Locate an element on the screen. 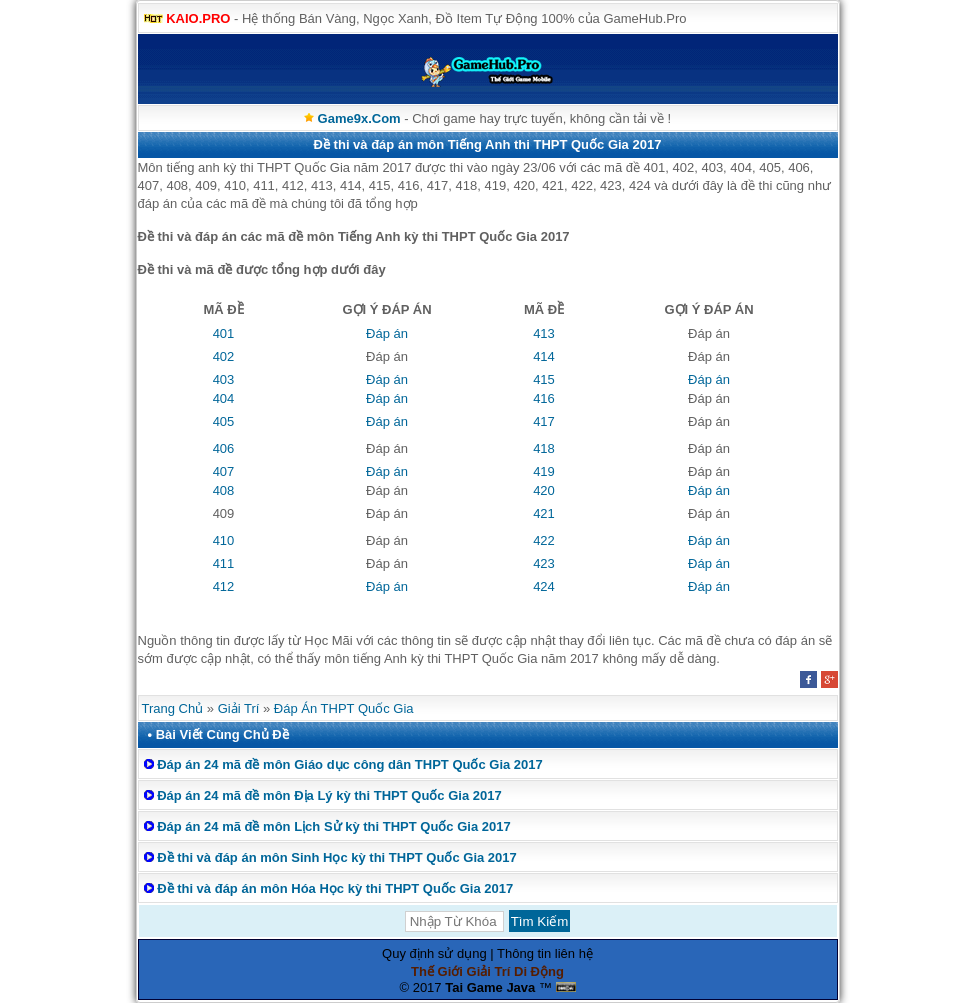 Image resolution: width=975 pixels, height=1003 pixels. 407 is located at coordinates (224, 471).